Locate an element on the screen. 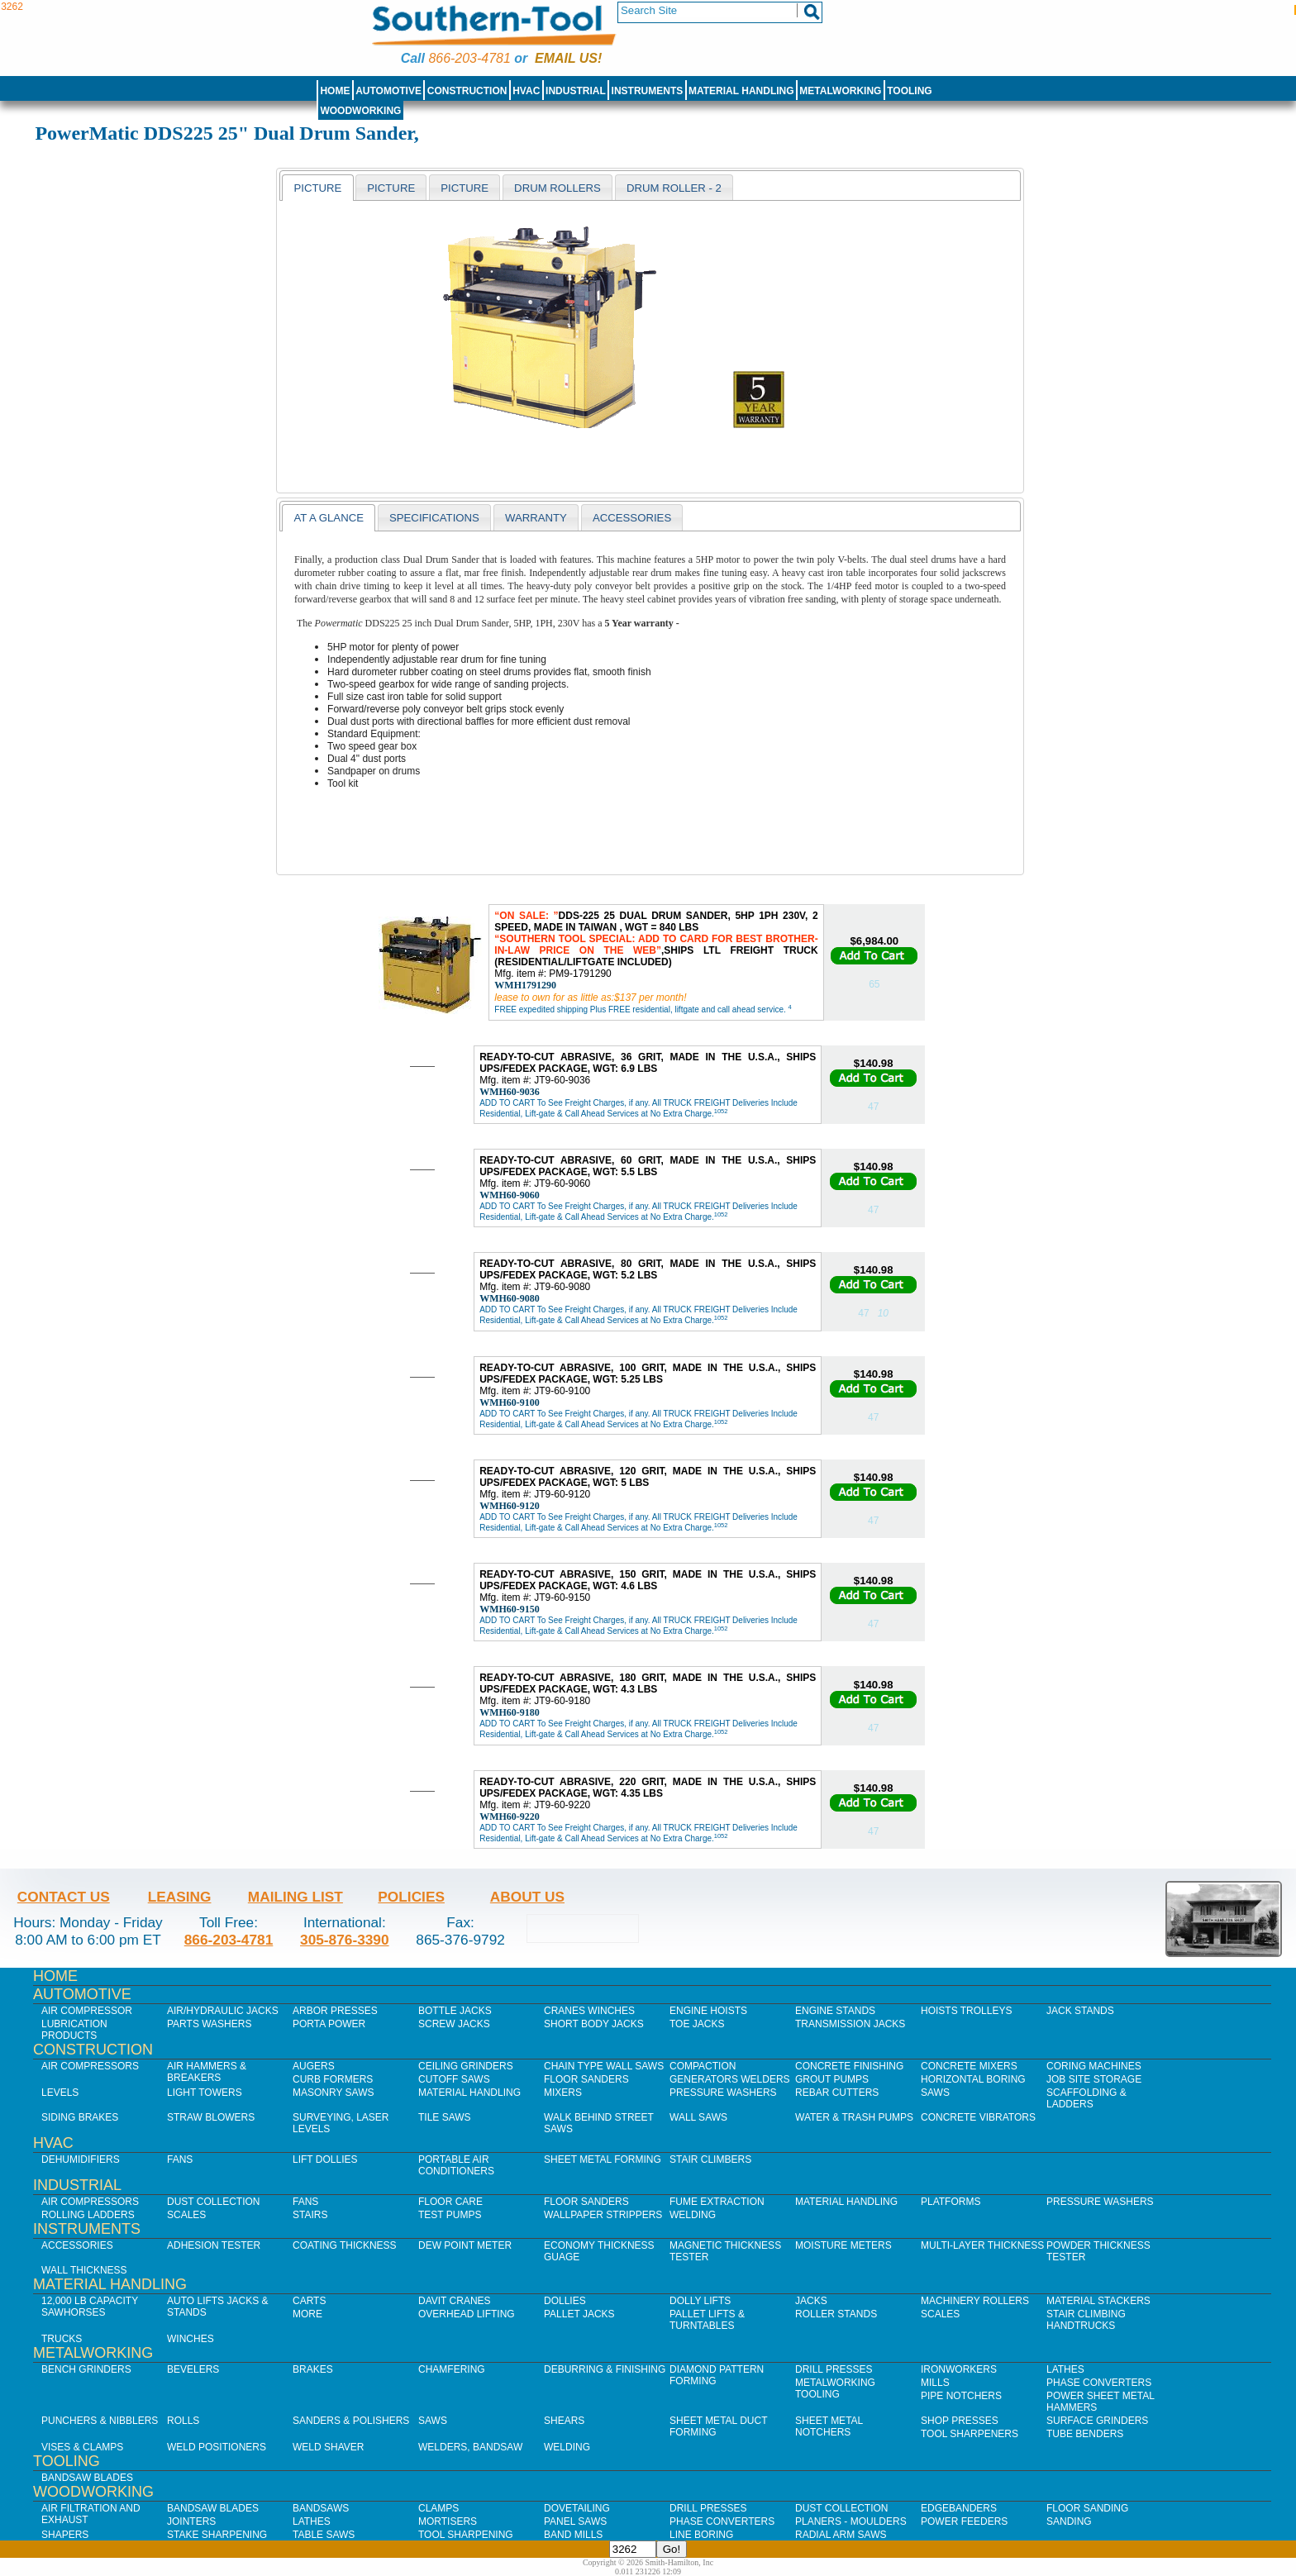 This screenshot has width=1296, height=2576. Job SIte Storage is located at coordinates (1093, 2079).